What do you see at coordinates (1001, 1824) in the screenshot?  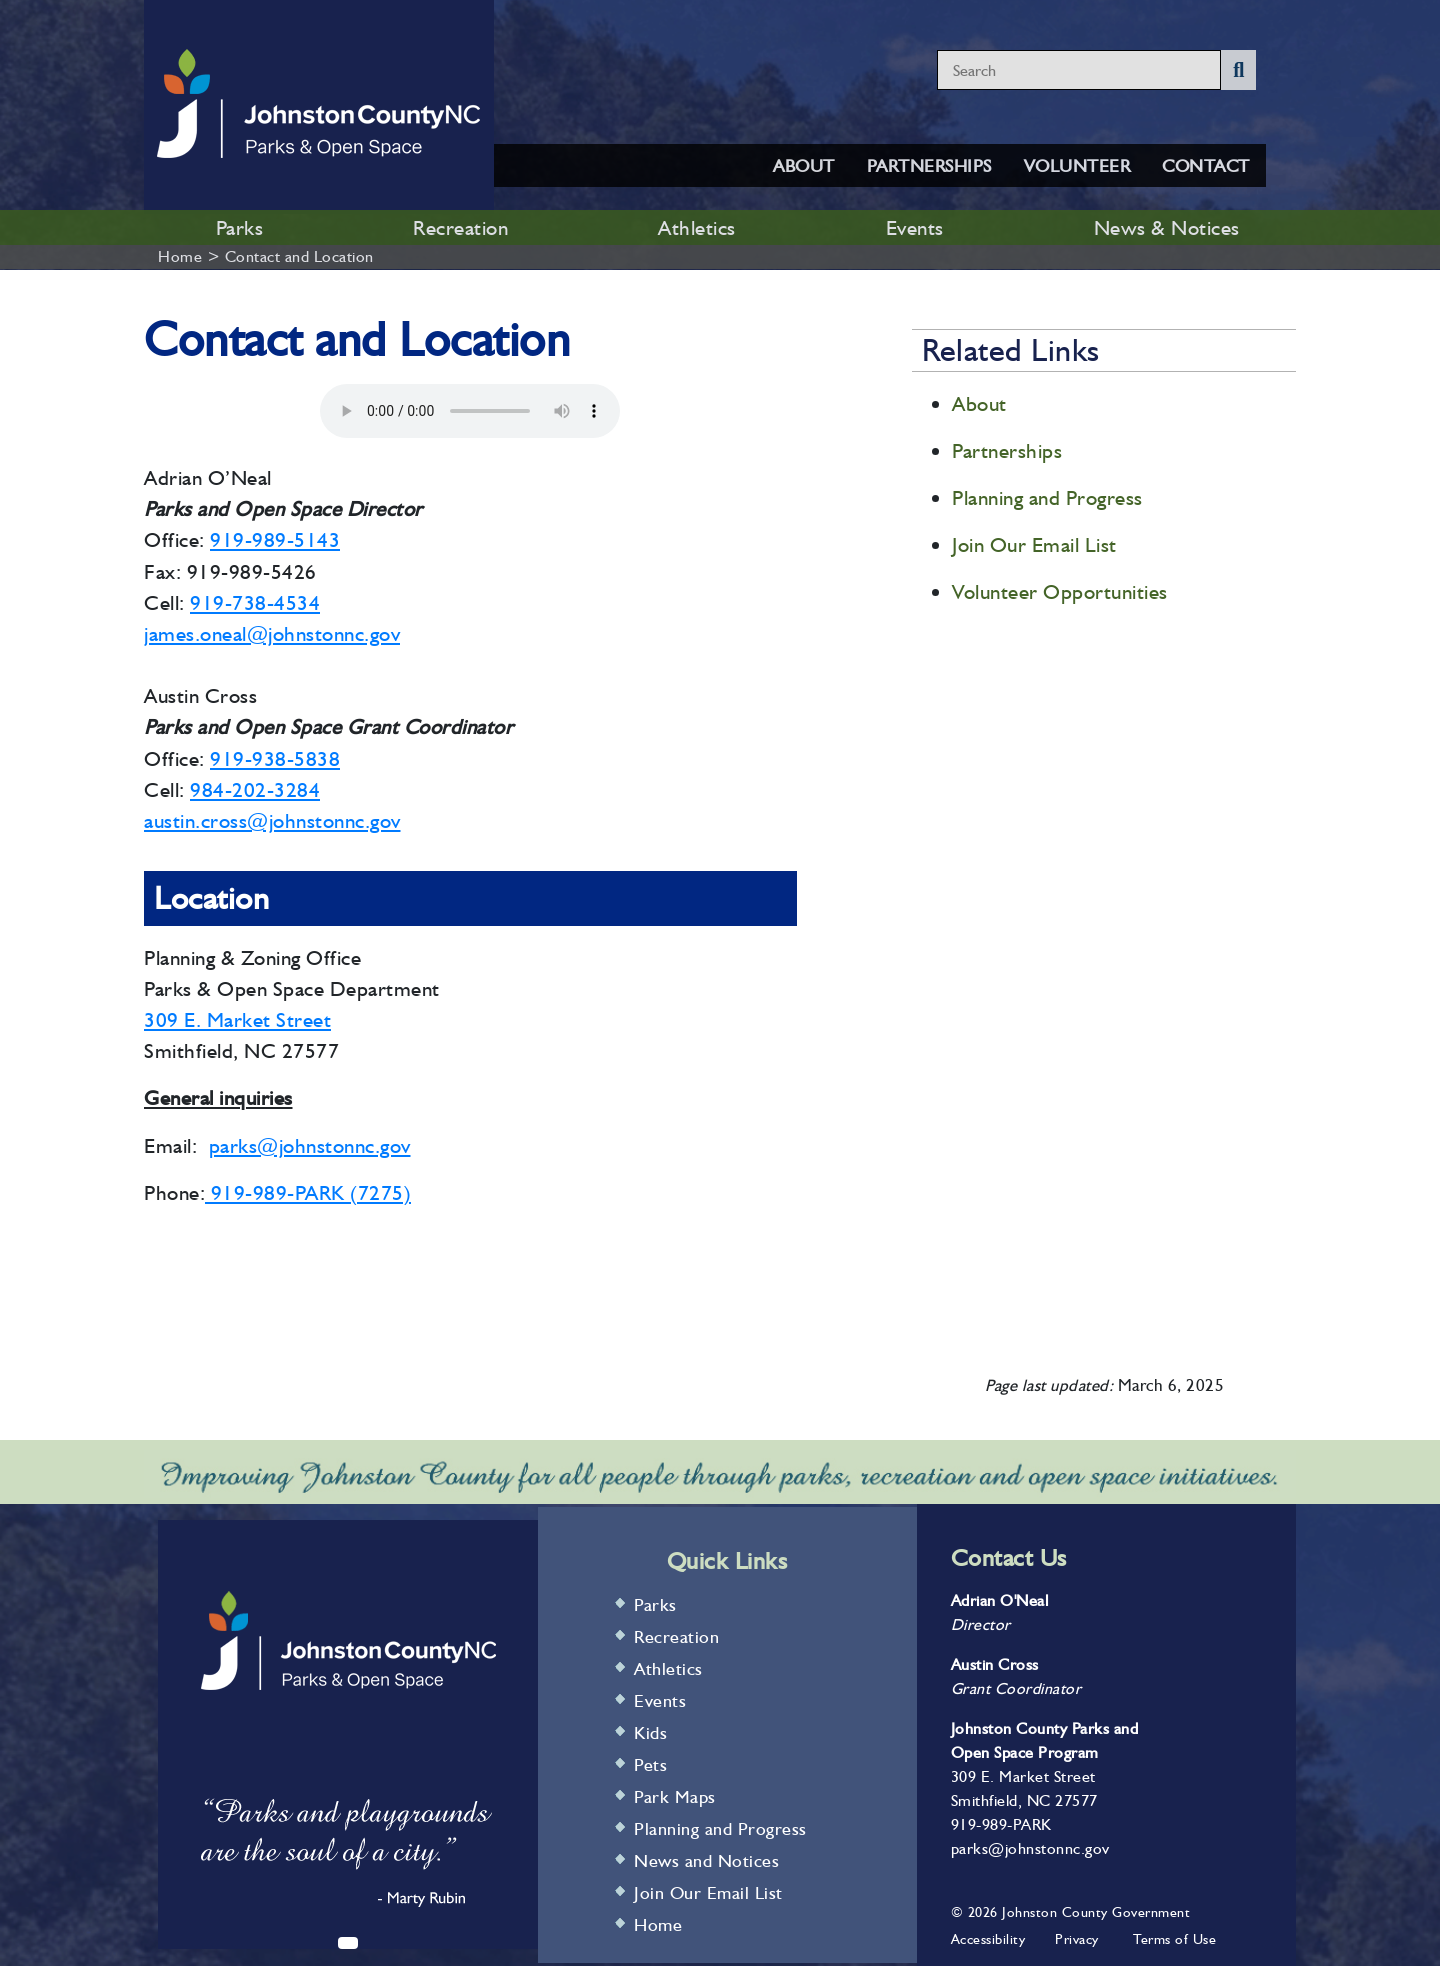 I see `919-989-PARK` at bounding box center [1001, 1824].